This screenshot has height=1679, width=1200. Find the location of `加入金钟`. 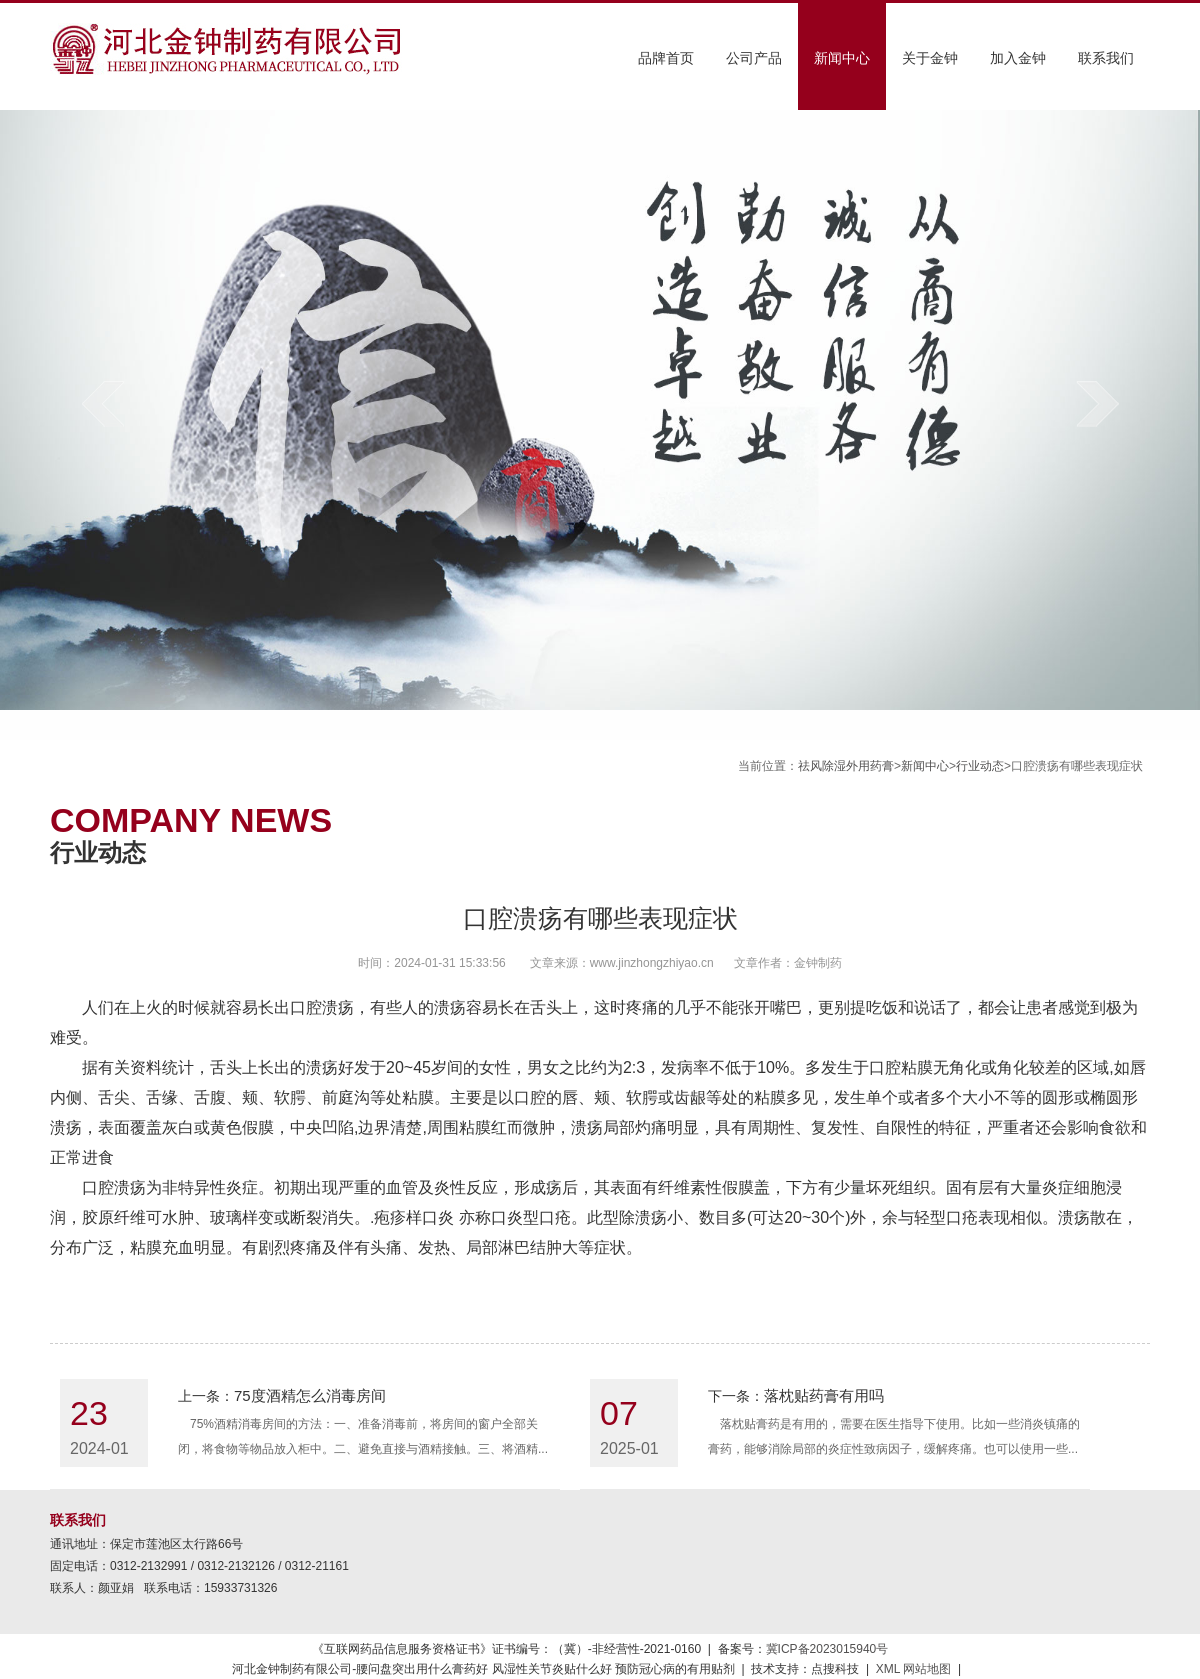

加入金钟 is located at coordinates (1018, 58).